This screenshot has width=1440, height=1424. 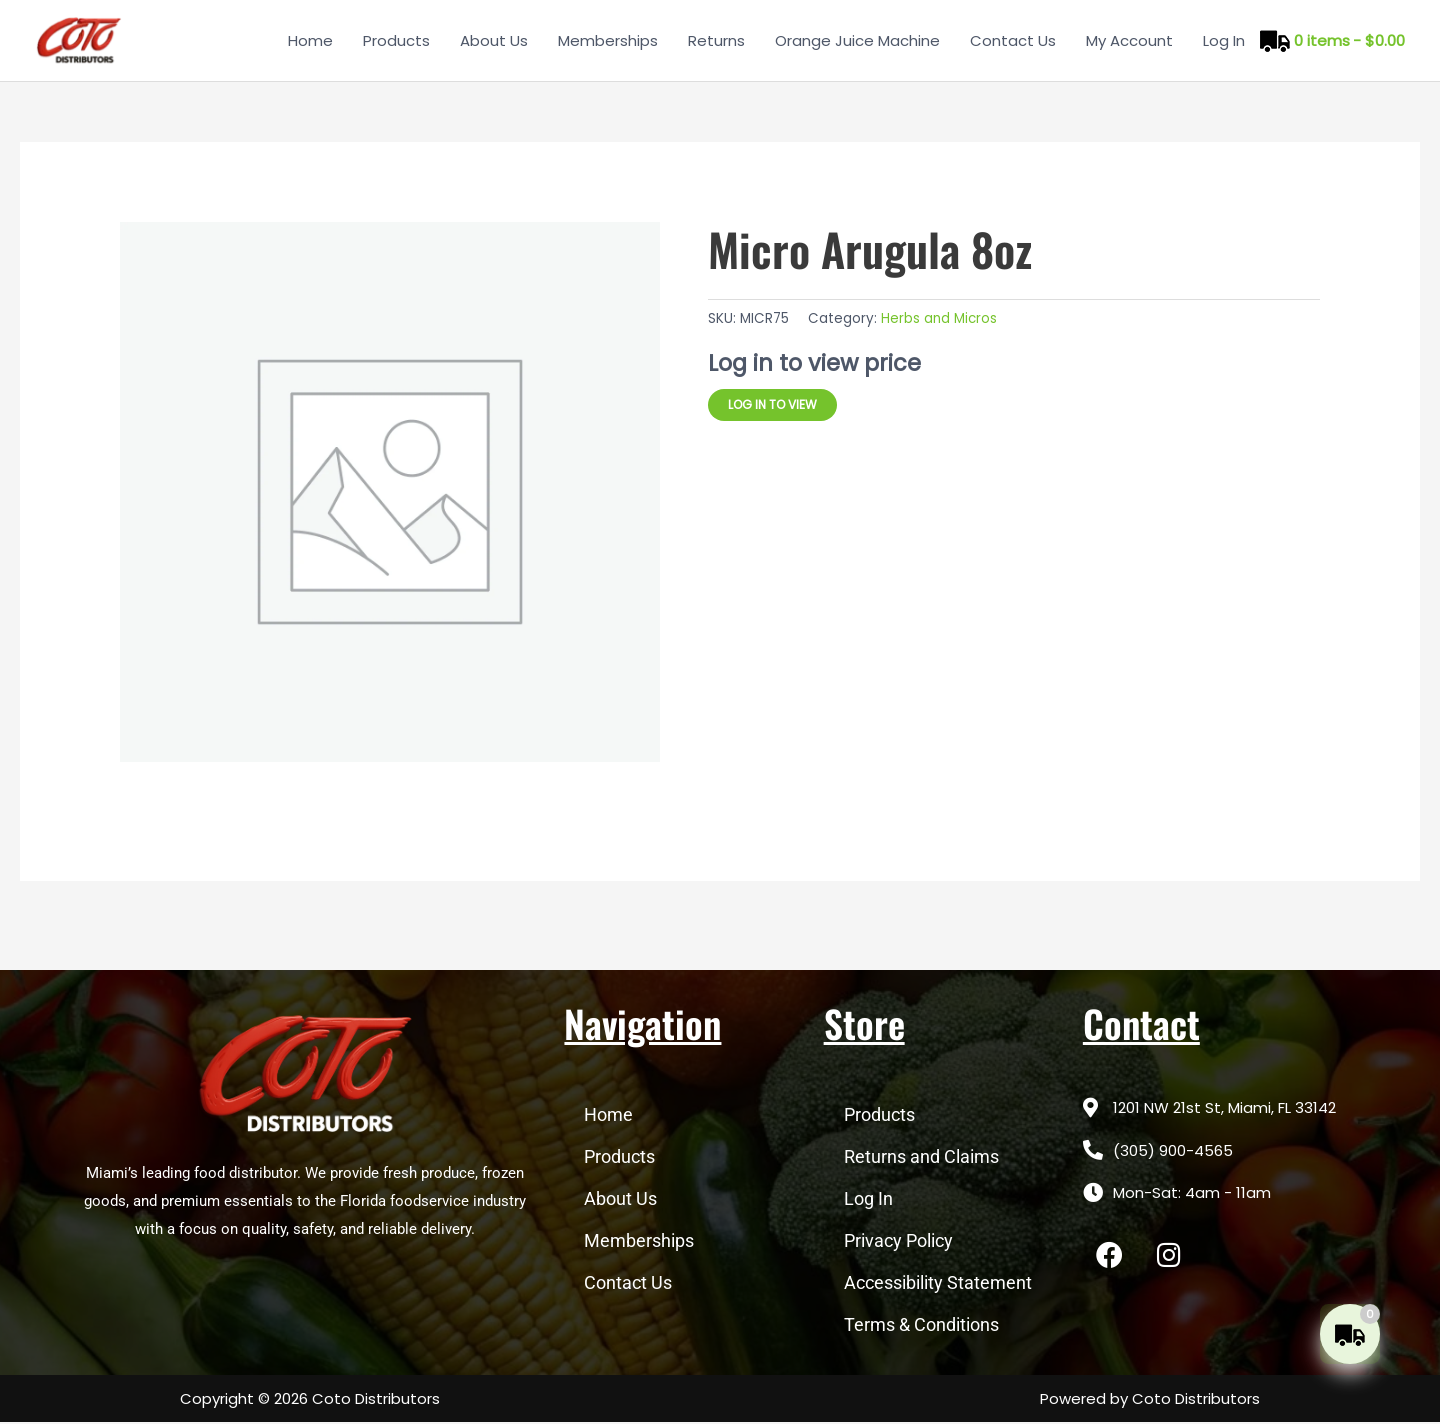 What do you see at coordinates (857, 40) in the screenshot?
I see `Orange Juice Machine` at bounding box center [857, 40].